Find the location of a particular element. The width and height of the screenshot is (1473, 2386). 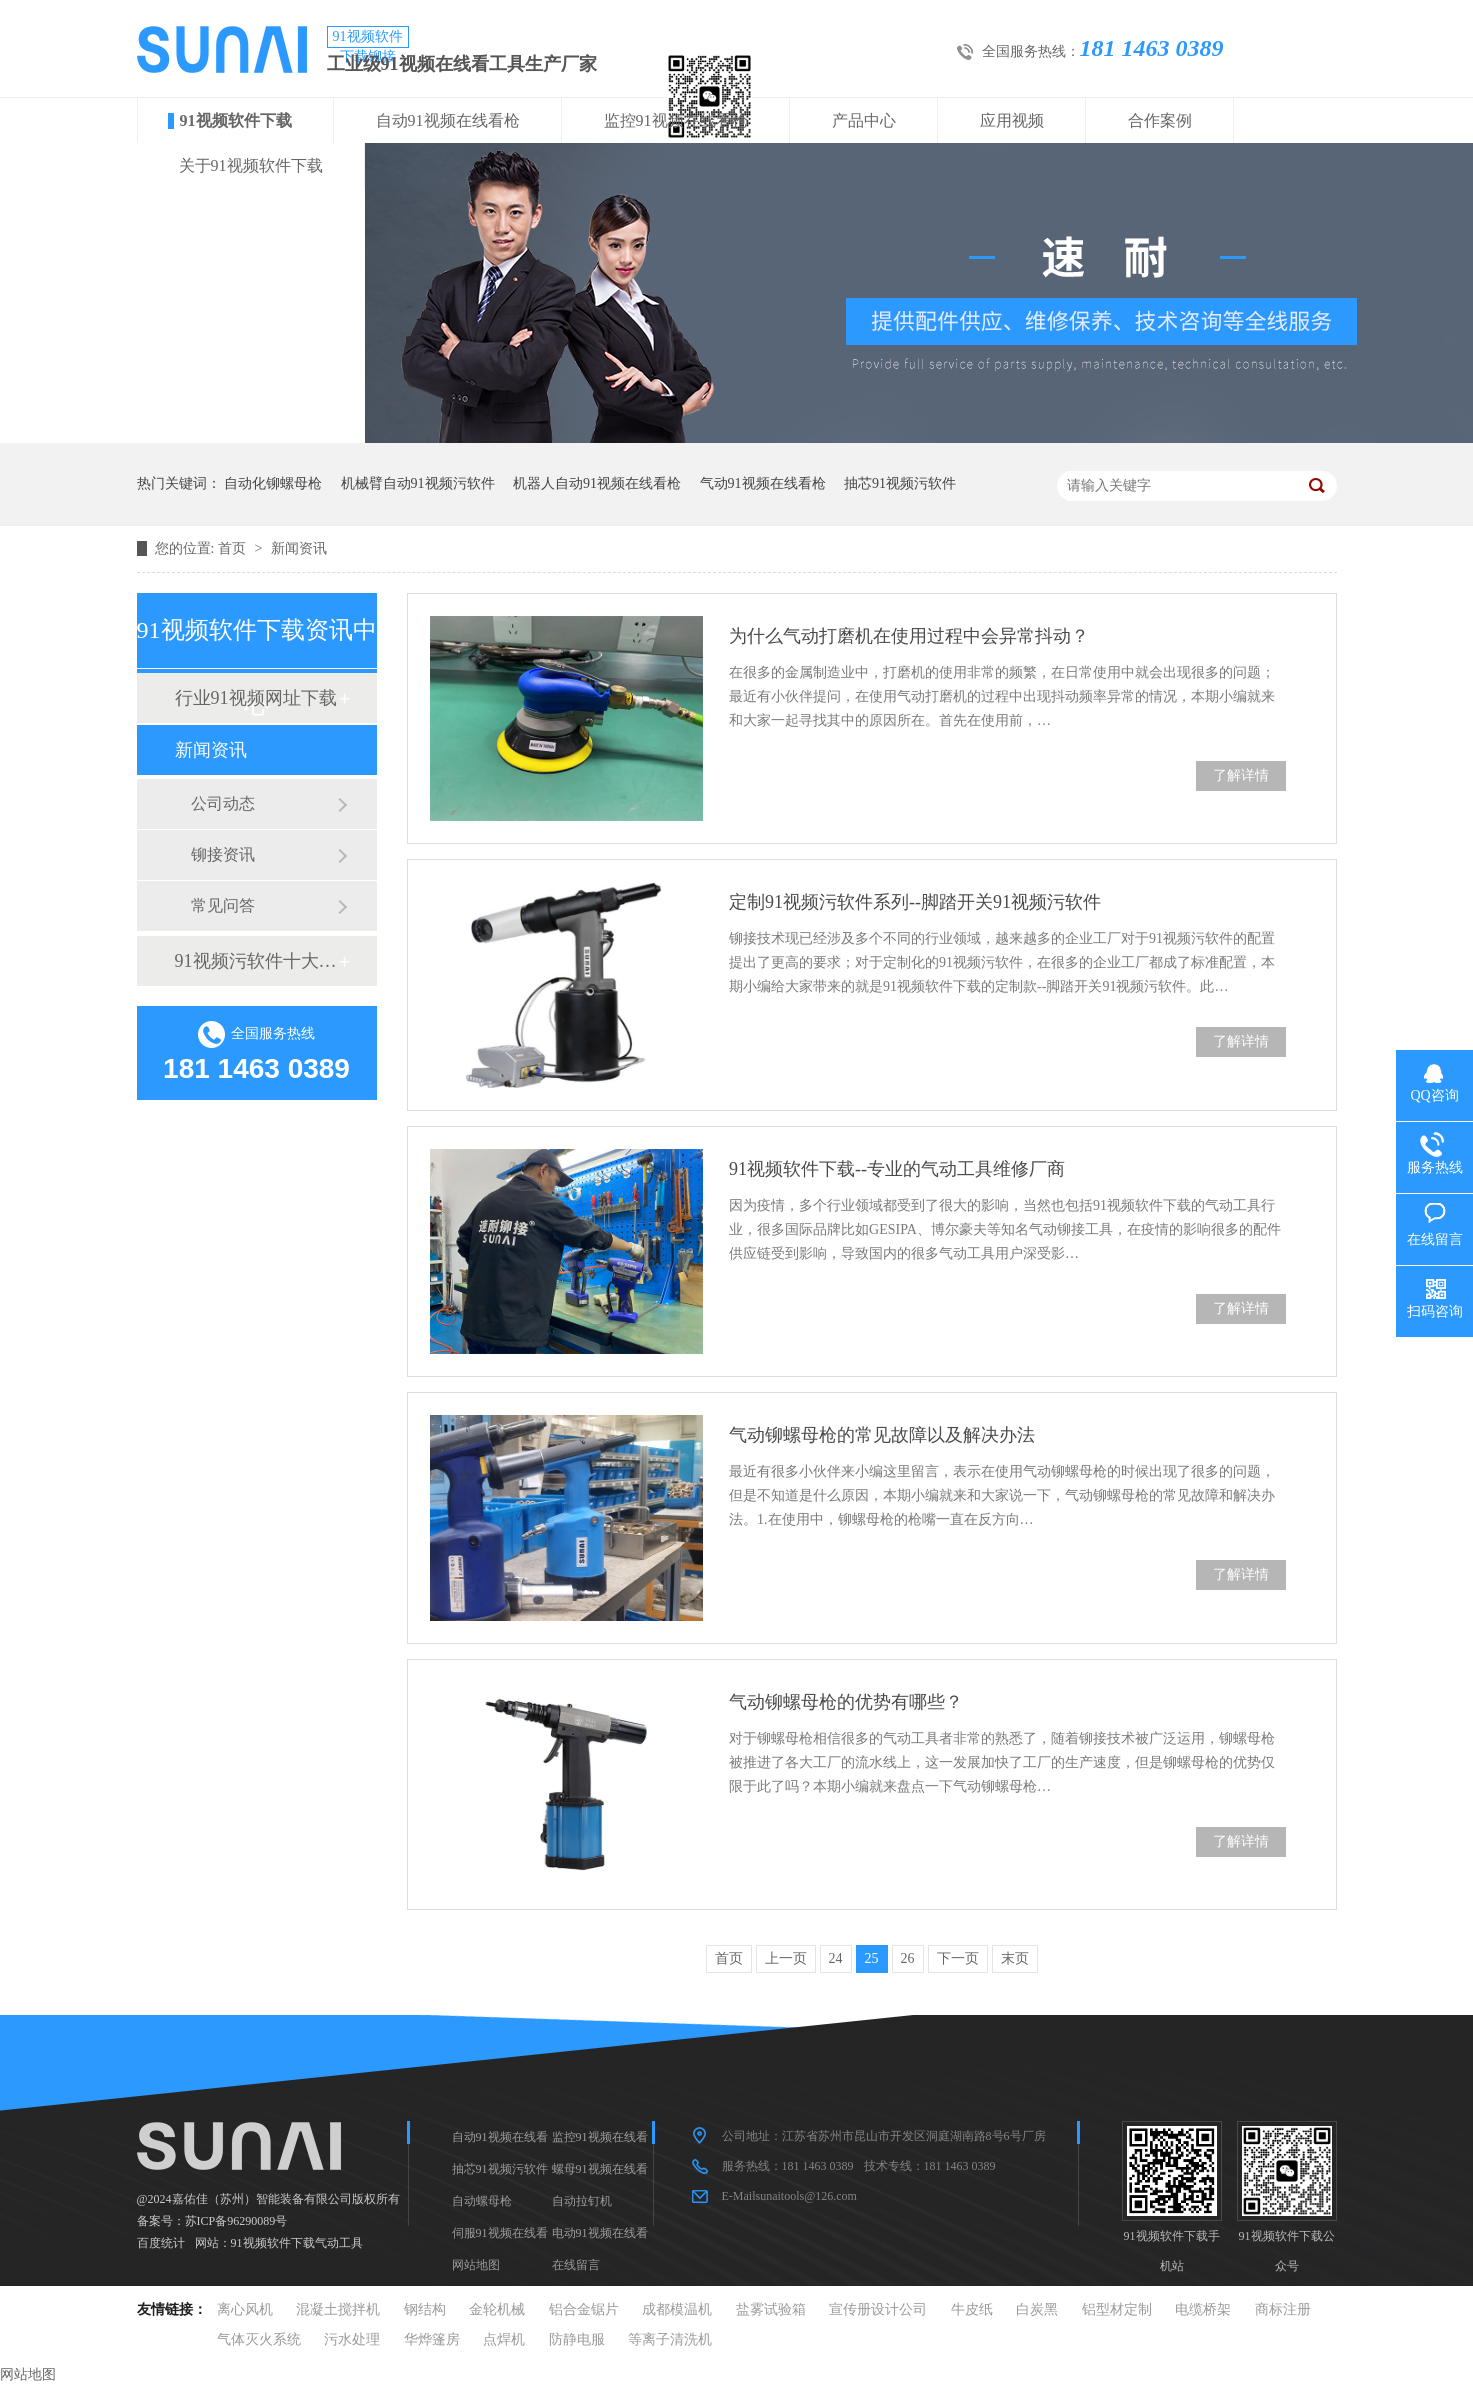

铝合金锯片 is located at coordinates (584, 2309).